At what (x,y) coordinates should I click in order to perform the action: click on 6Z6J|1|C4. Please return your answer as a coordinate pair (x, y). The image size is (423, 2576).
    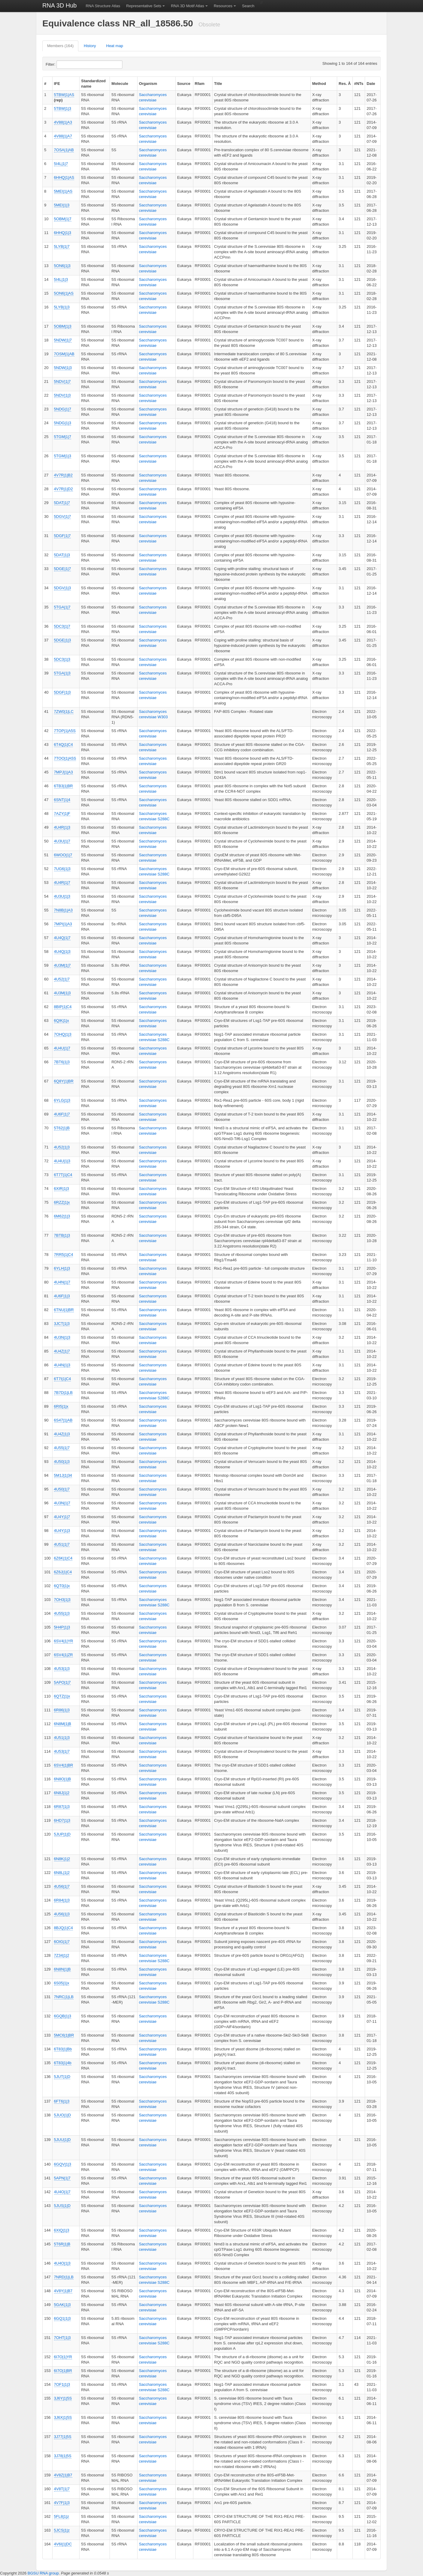
    Looking at the image, I should click on (63, 1572).